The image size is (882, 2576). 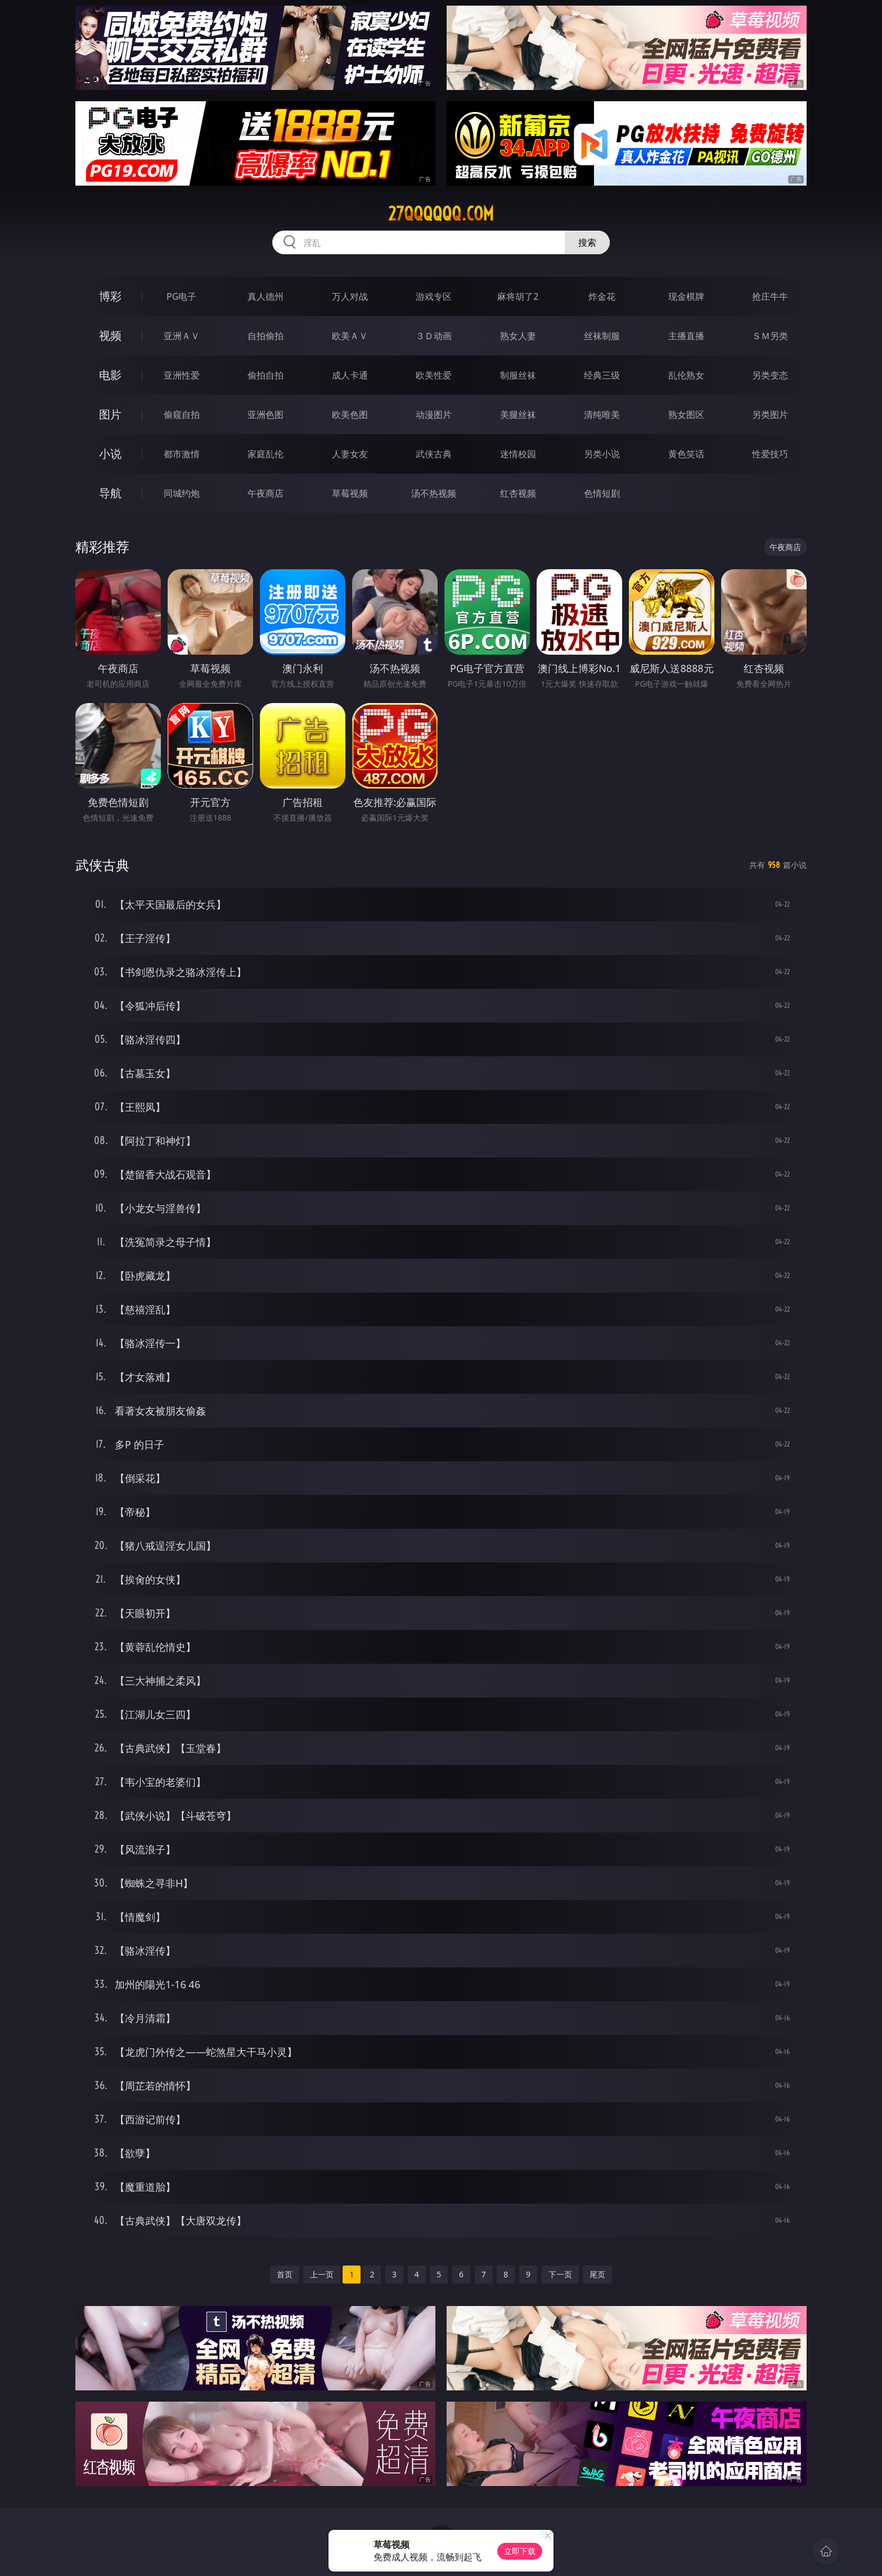 What do you see at coordinates (597, 2274) in the screenshot?
I see `尾页` at bounding box center [597, 2274].